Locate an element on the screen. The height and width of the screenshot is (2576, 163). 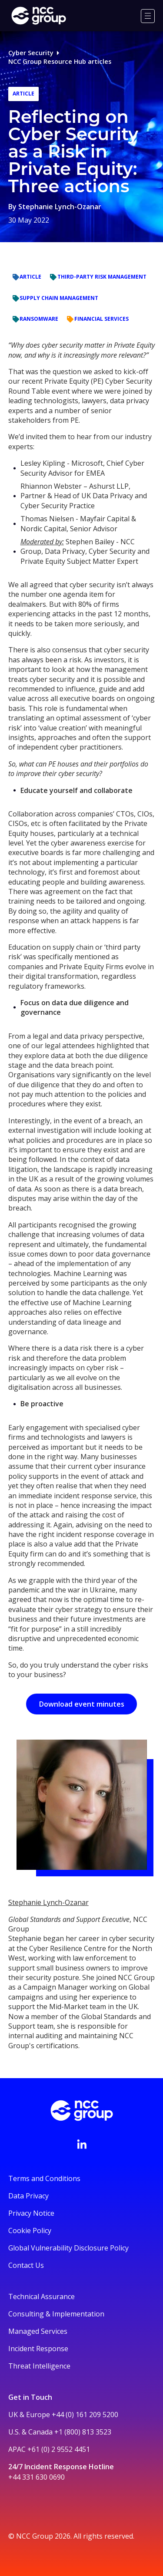
+1 (800) 813 3523 is located at coordinates (82, 2432).